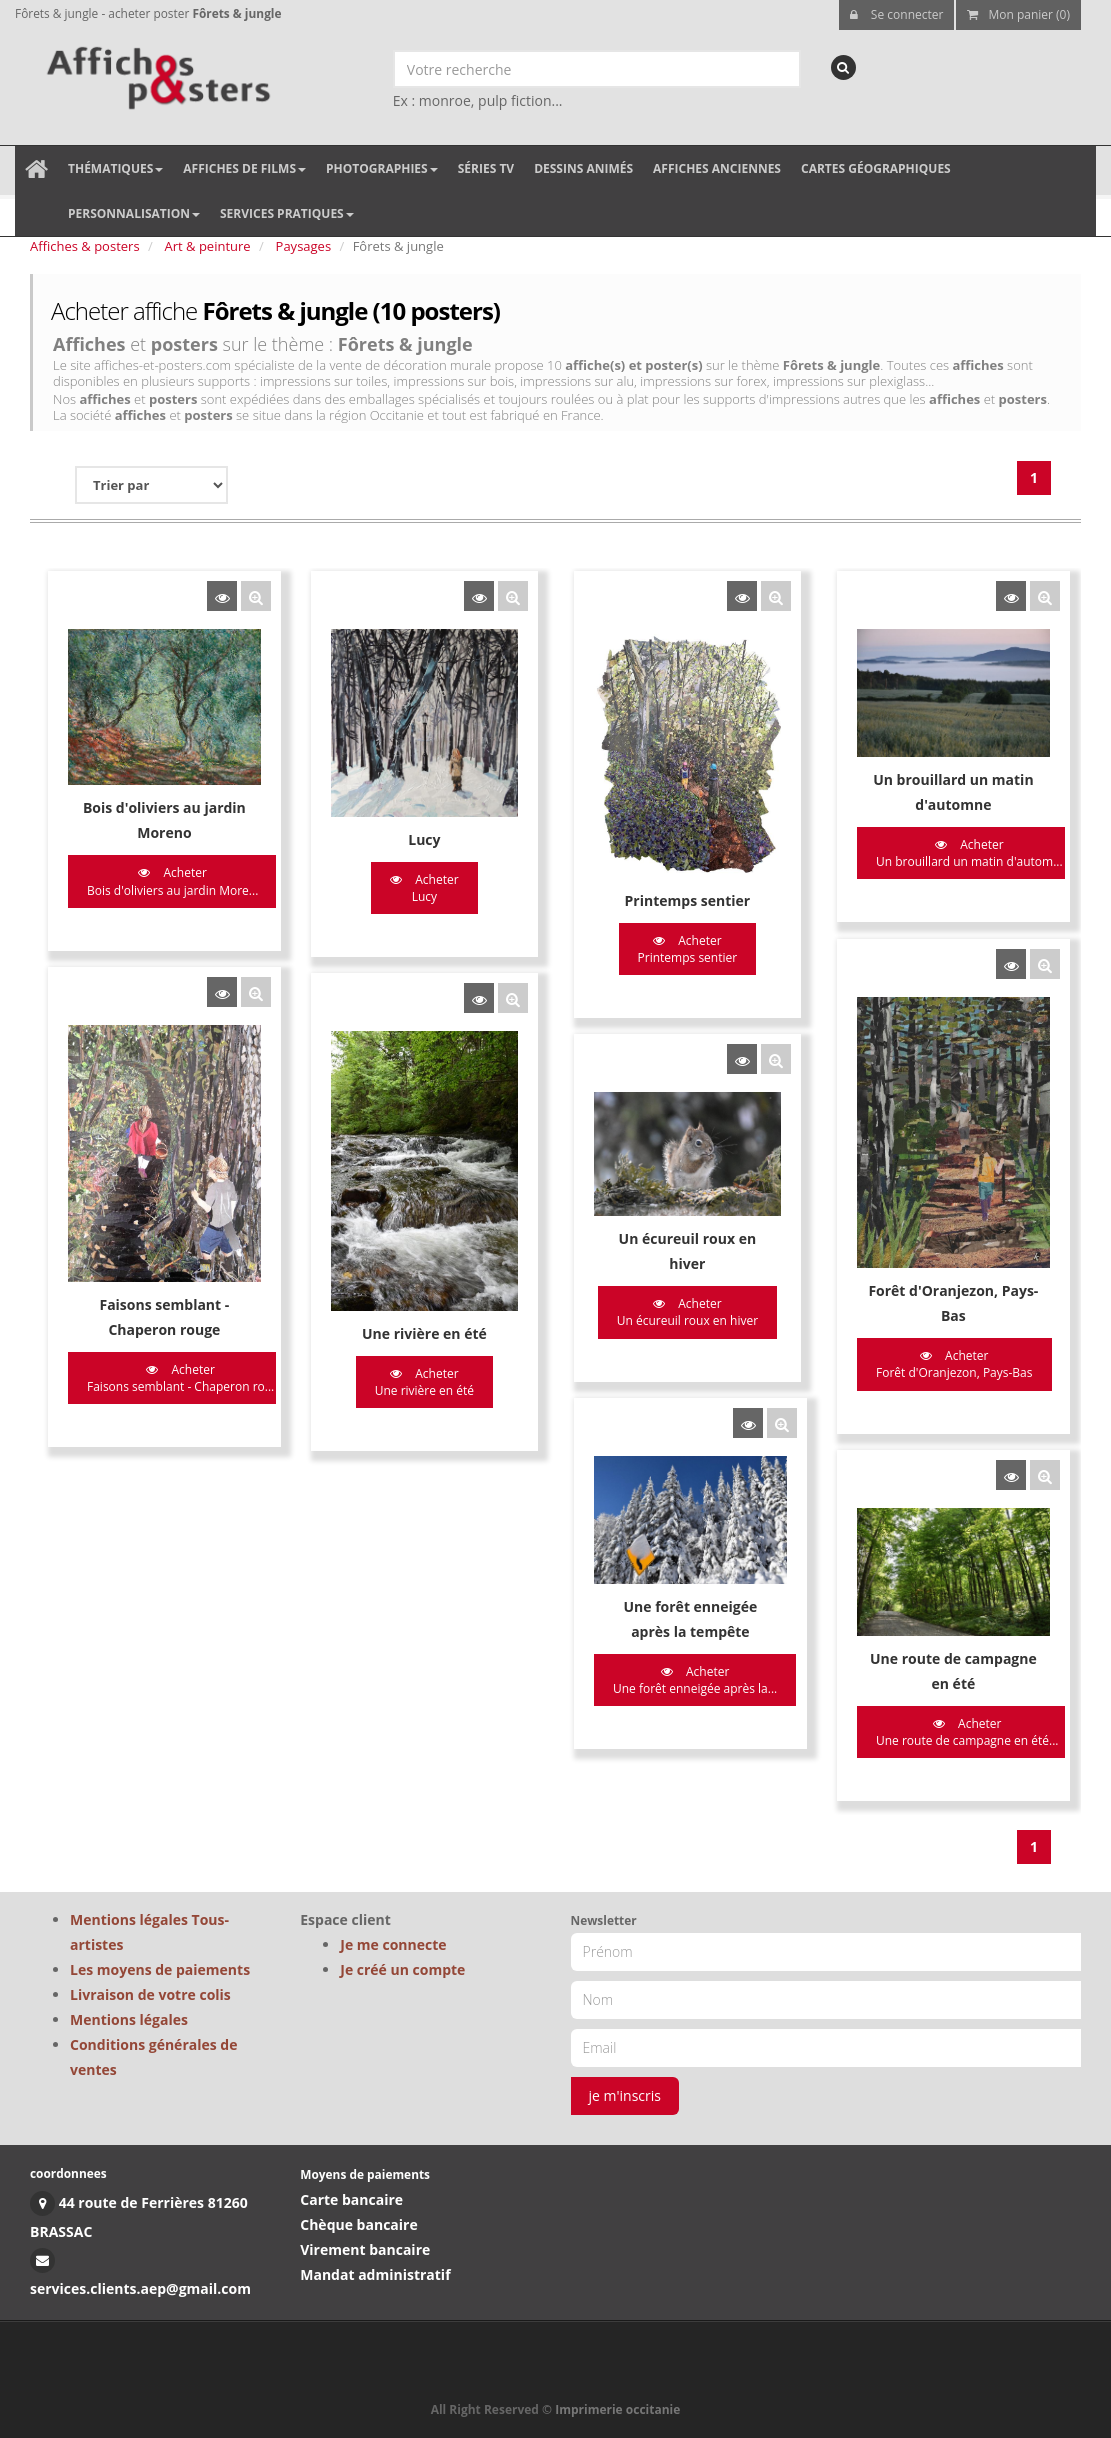 Image resolution: width=1111 pixels, height=2438 pixels. I want to click on Mentions légales, so click(129, 2019).